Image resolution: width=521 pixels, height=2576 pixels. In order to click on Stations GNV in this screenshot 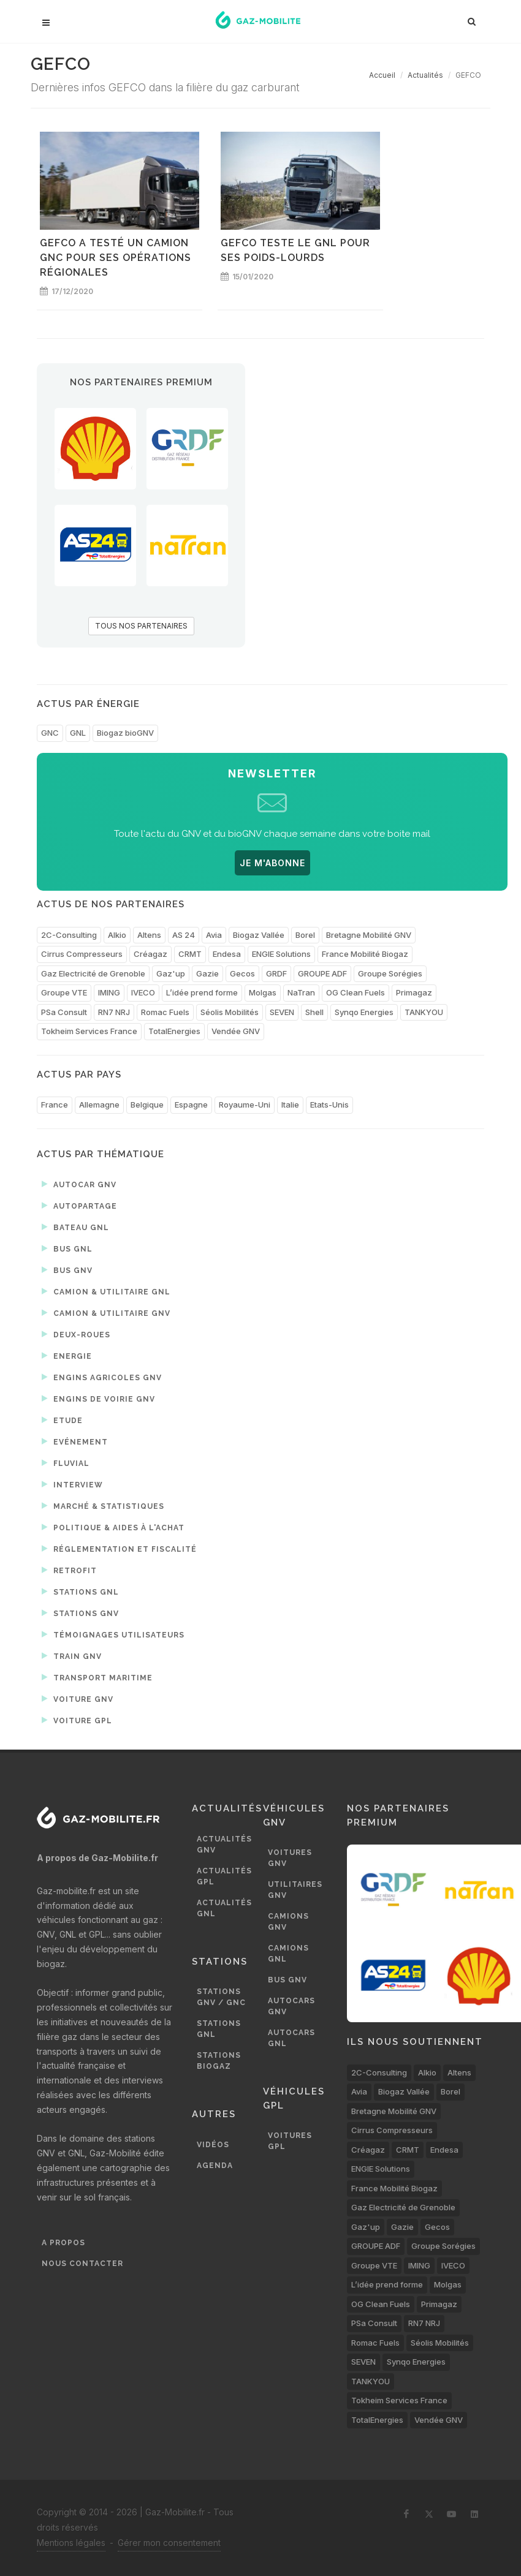, I will do `click(80, 1612)`.